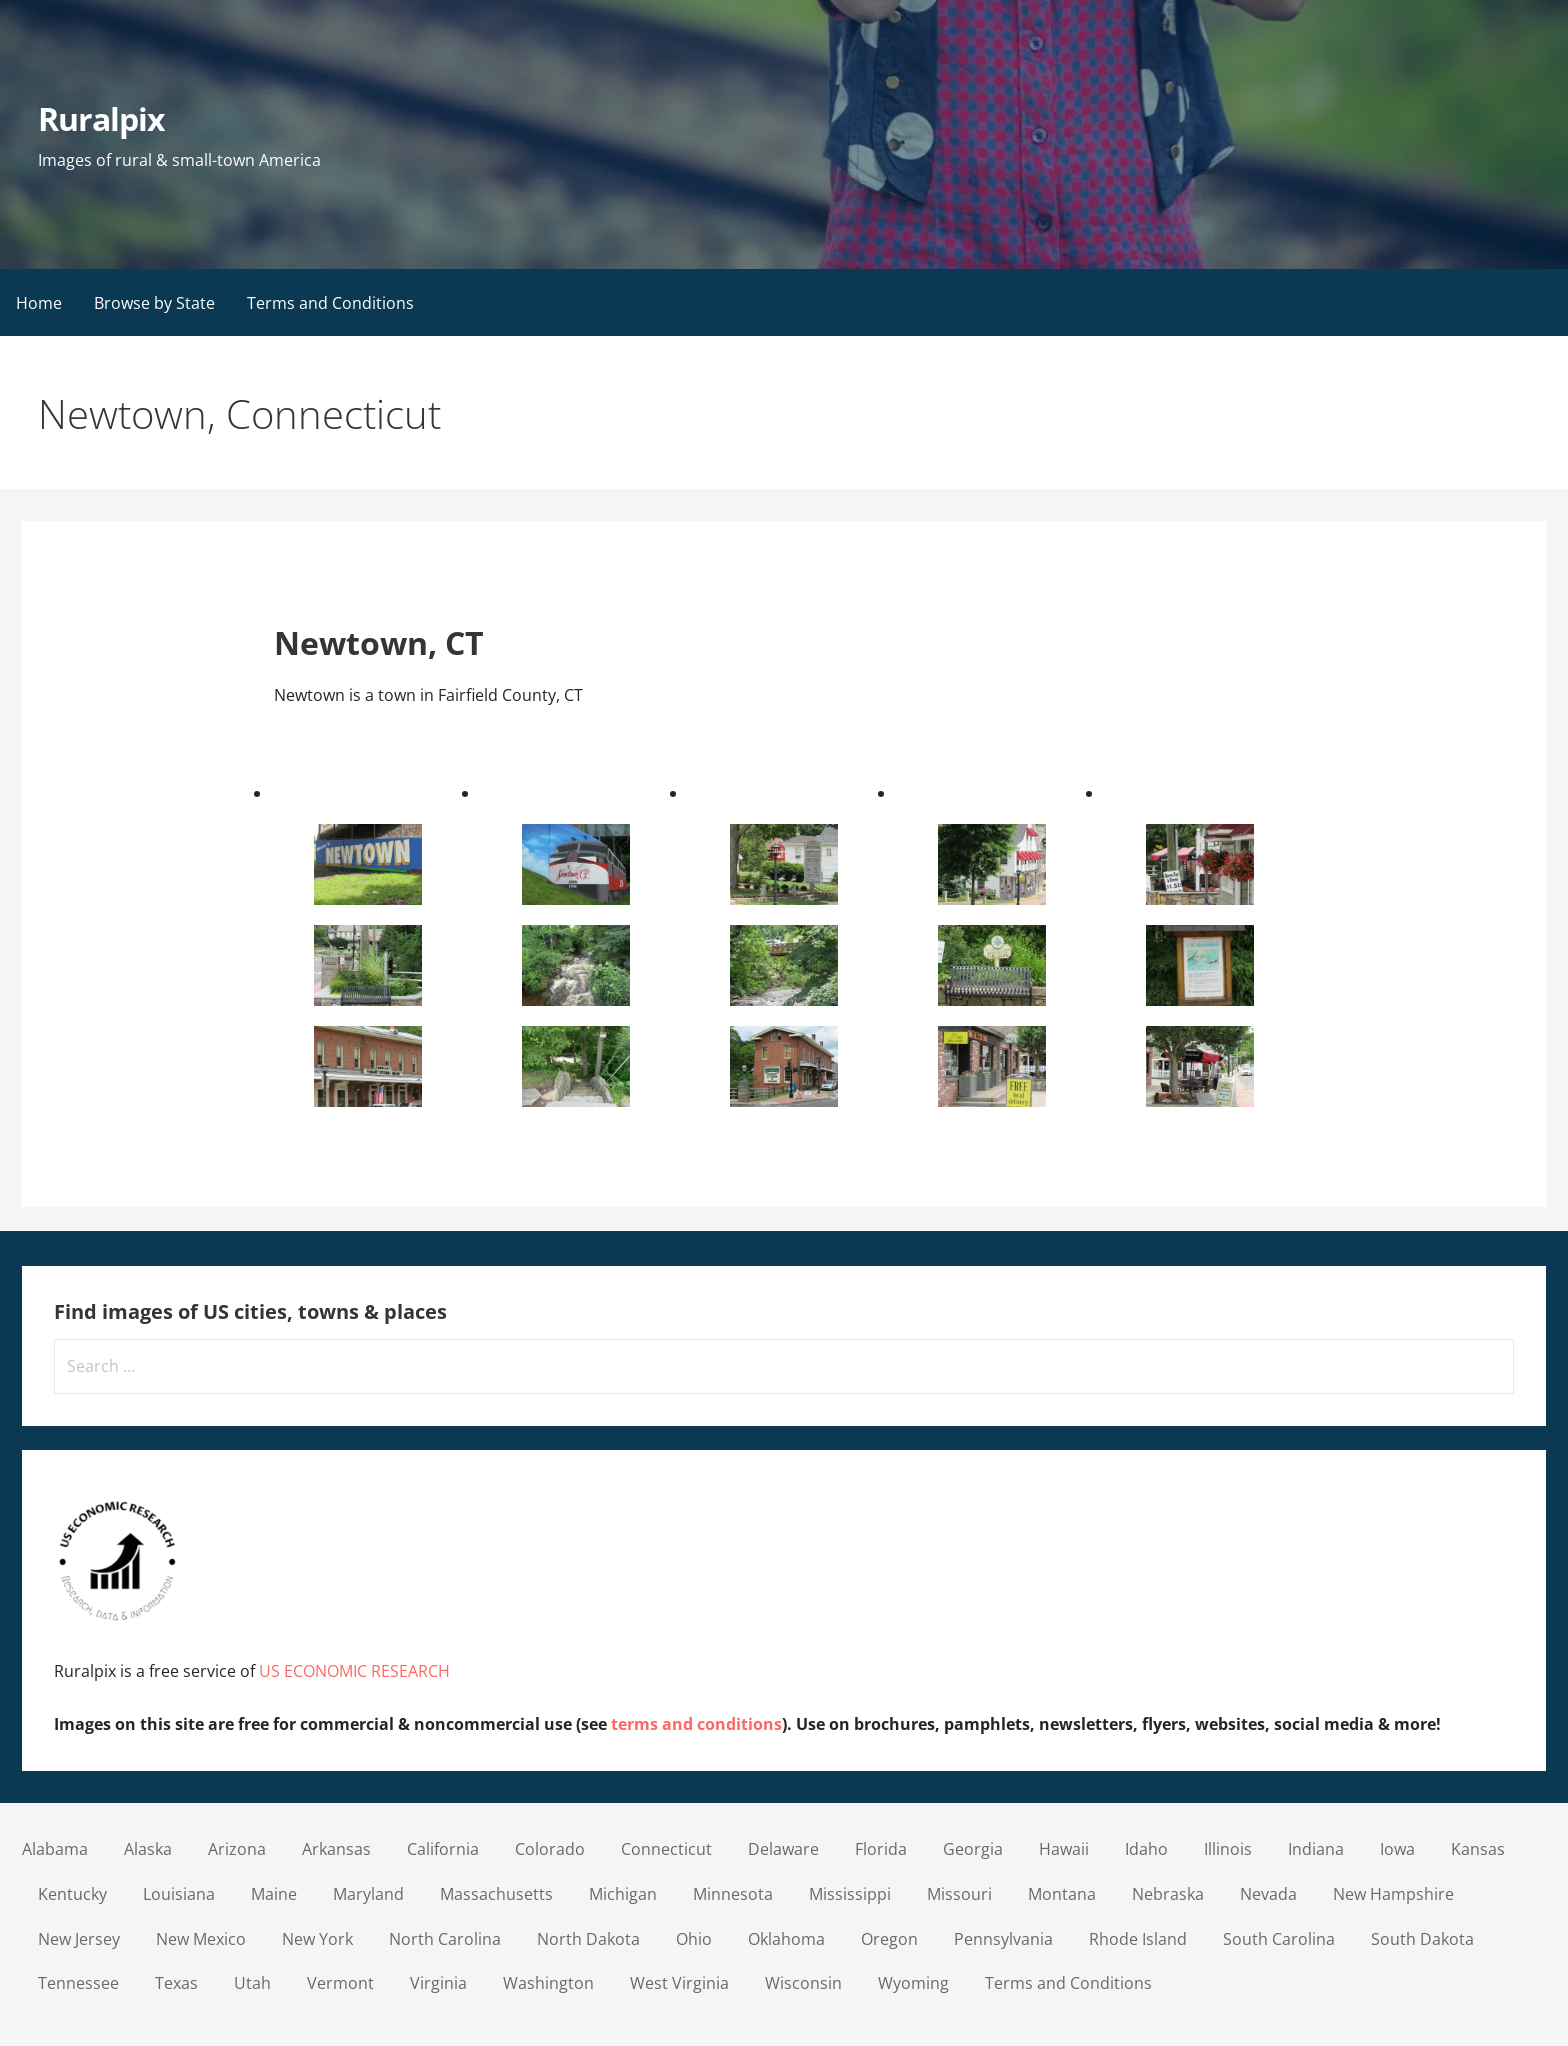 The width and height of the screenshot is (1568, 2046). What do you see at coordinates (850, 1894) in the screenshot?
I see `Mississippi` at bounding box center [850, 1894].